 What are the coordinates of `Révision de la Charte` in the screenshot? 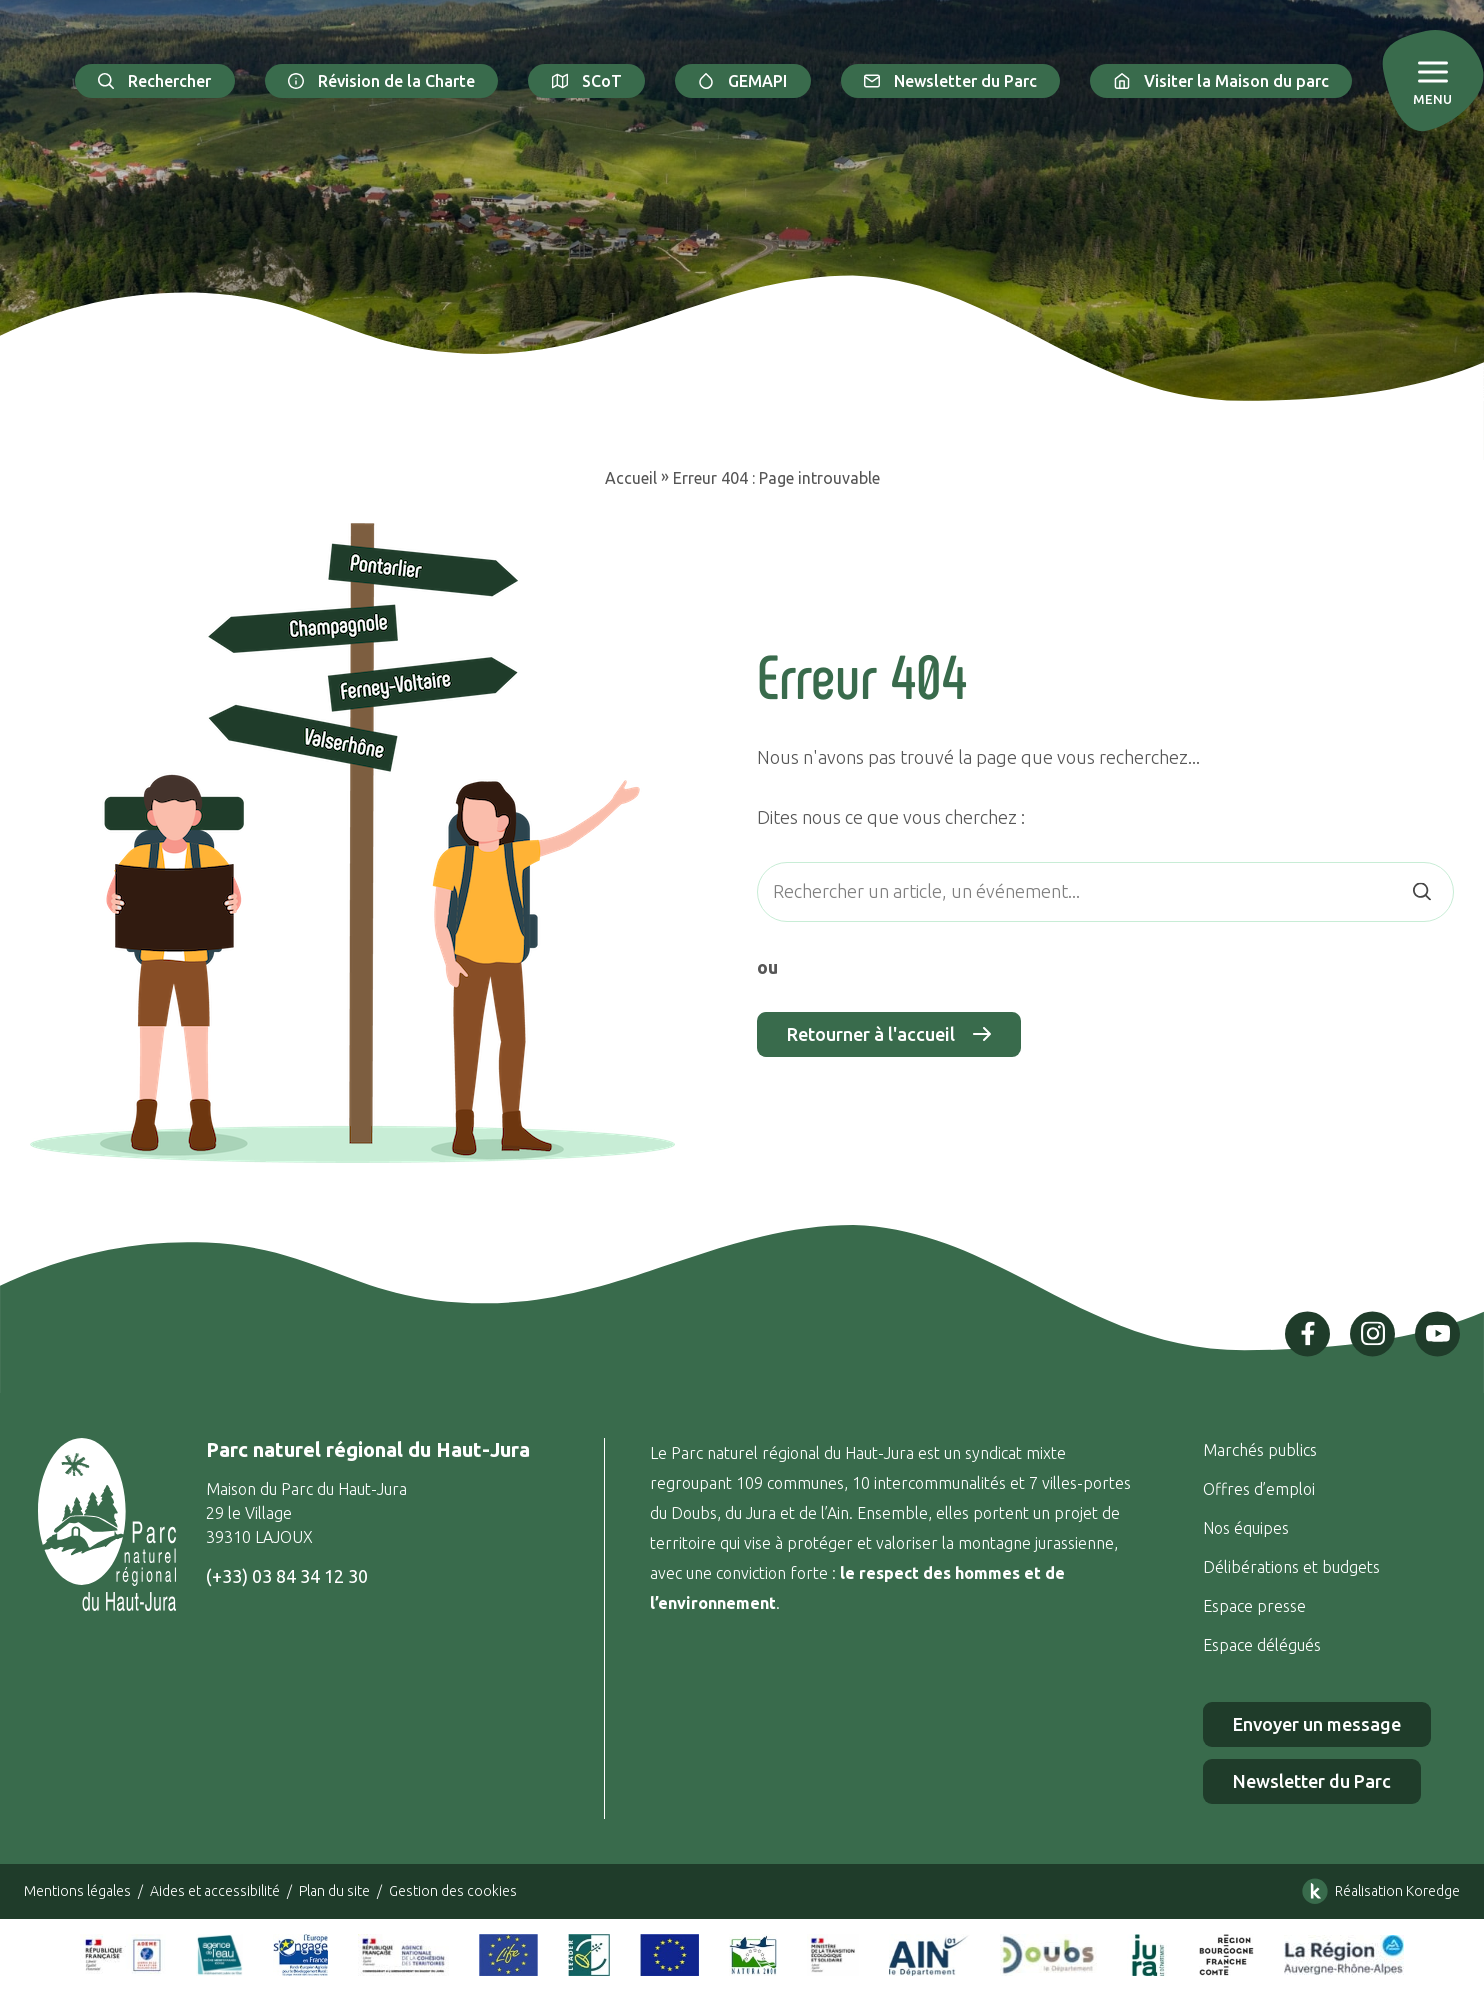 It's located at (382, 81).